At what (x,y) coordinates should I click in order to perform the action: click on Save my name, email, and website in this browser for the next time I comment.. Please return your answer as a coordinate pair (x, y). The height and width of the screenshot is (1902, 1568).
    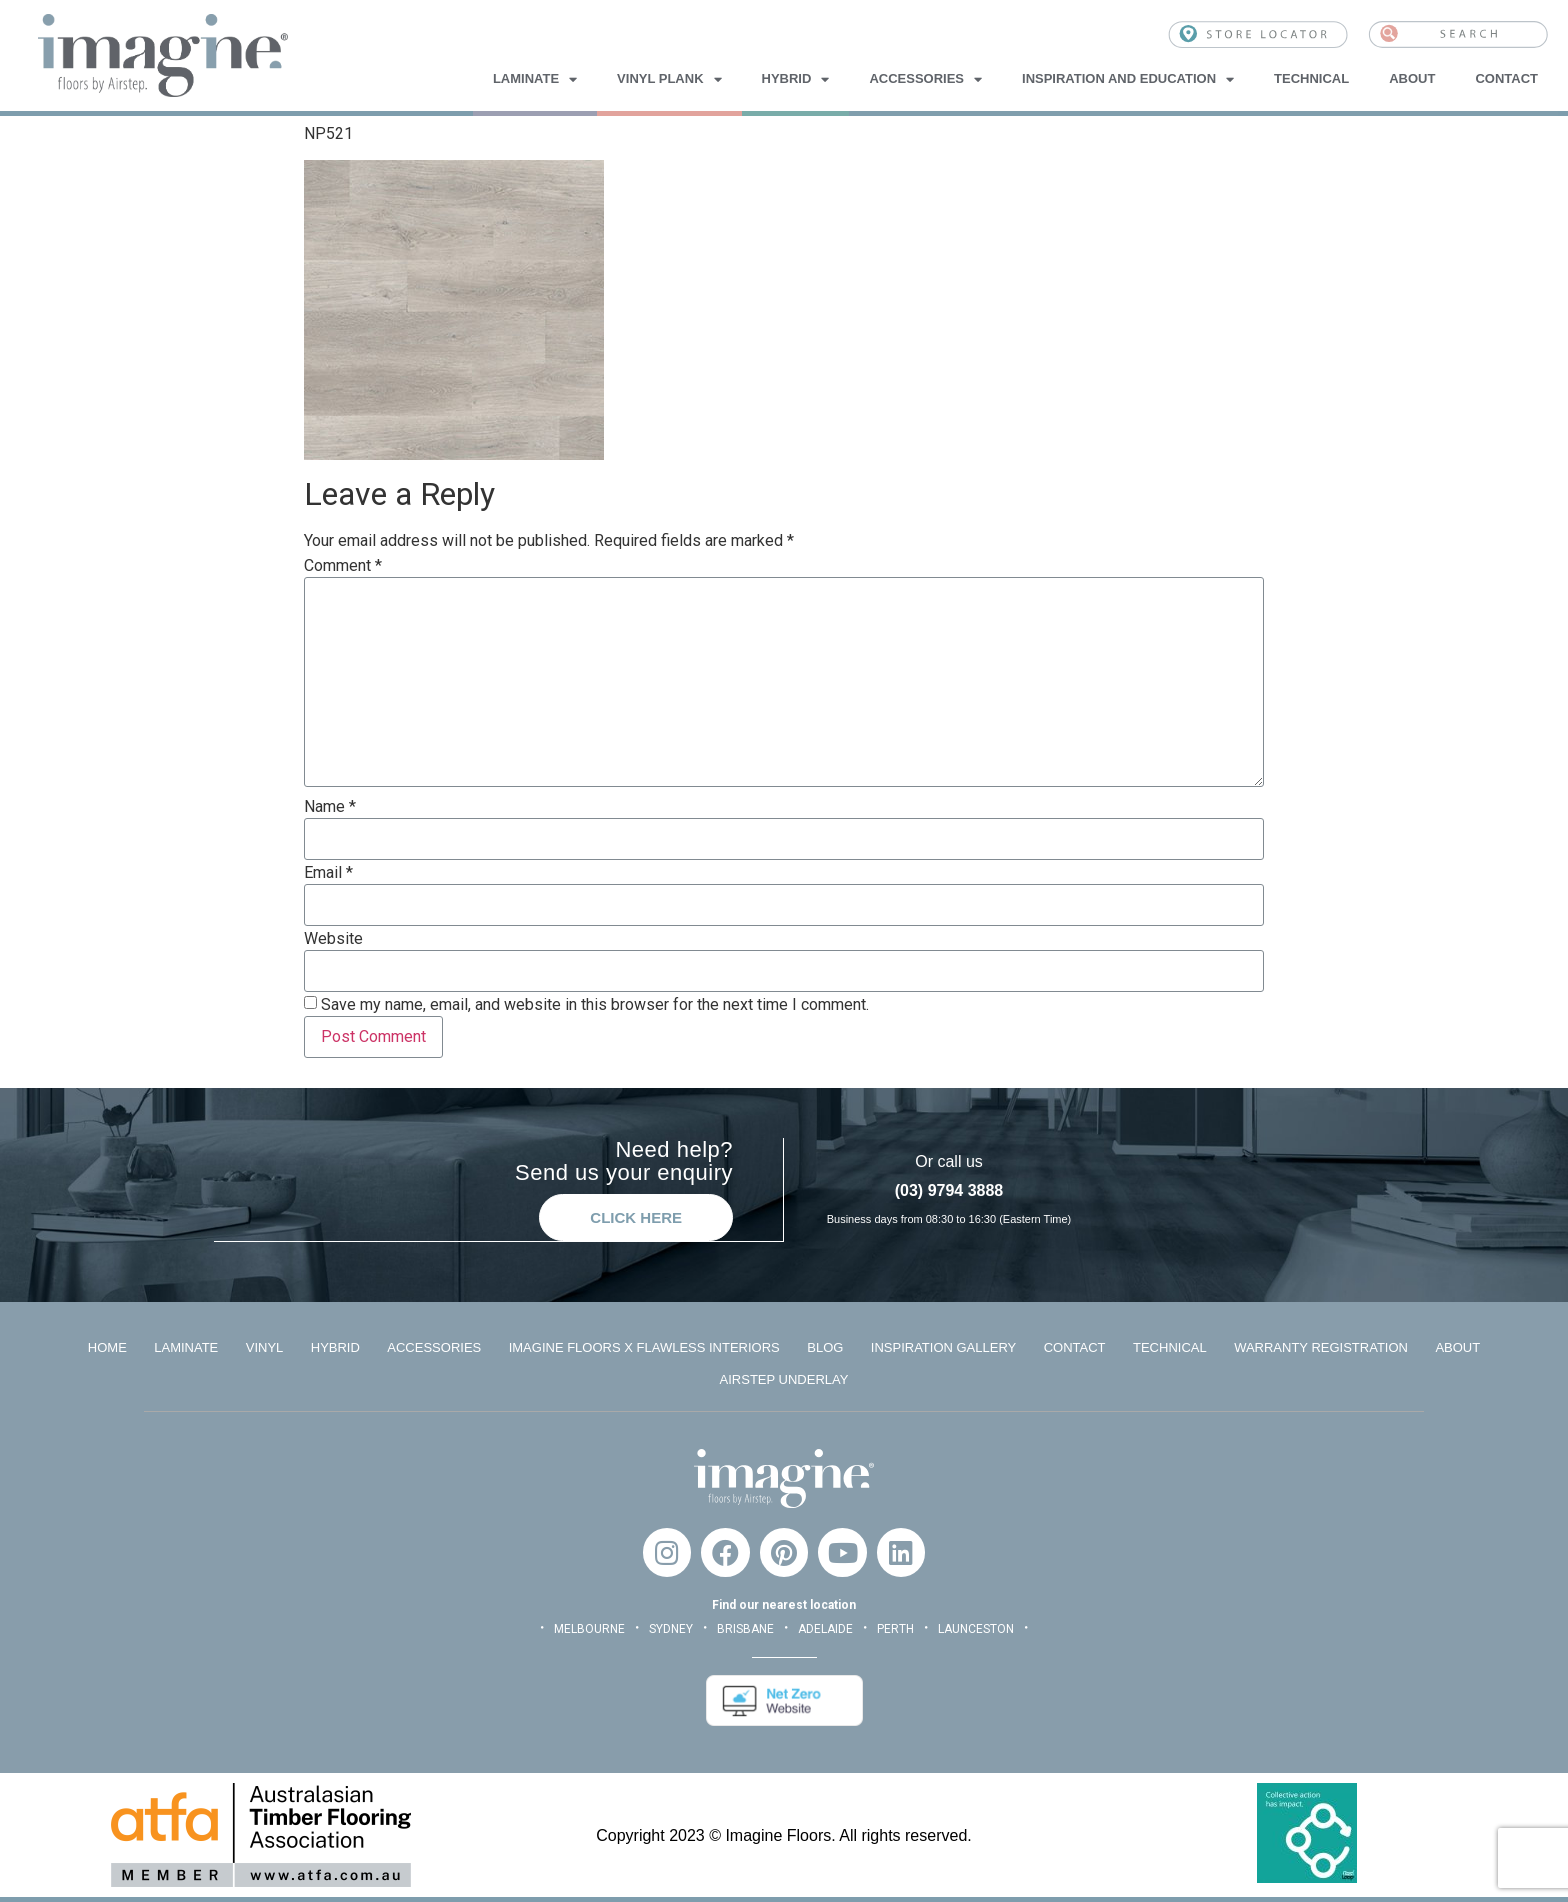
    Looking at the image, I should click on (595, 1005).